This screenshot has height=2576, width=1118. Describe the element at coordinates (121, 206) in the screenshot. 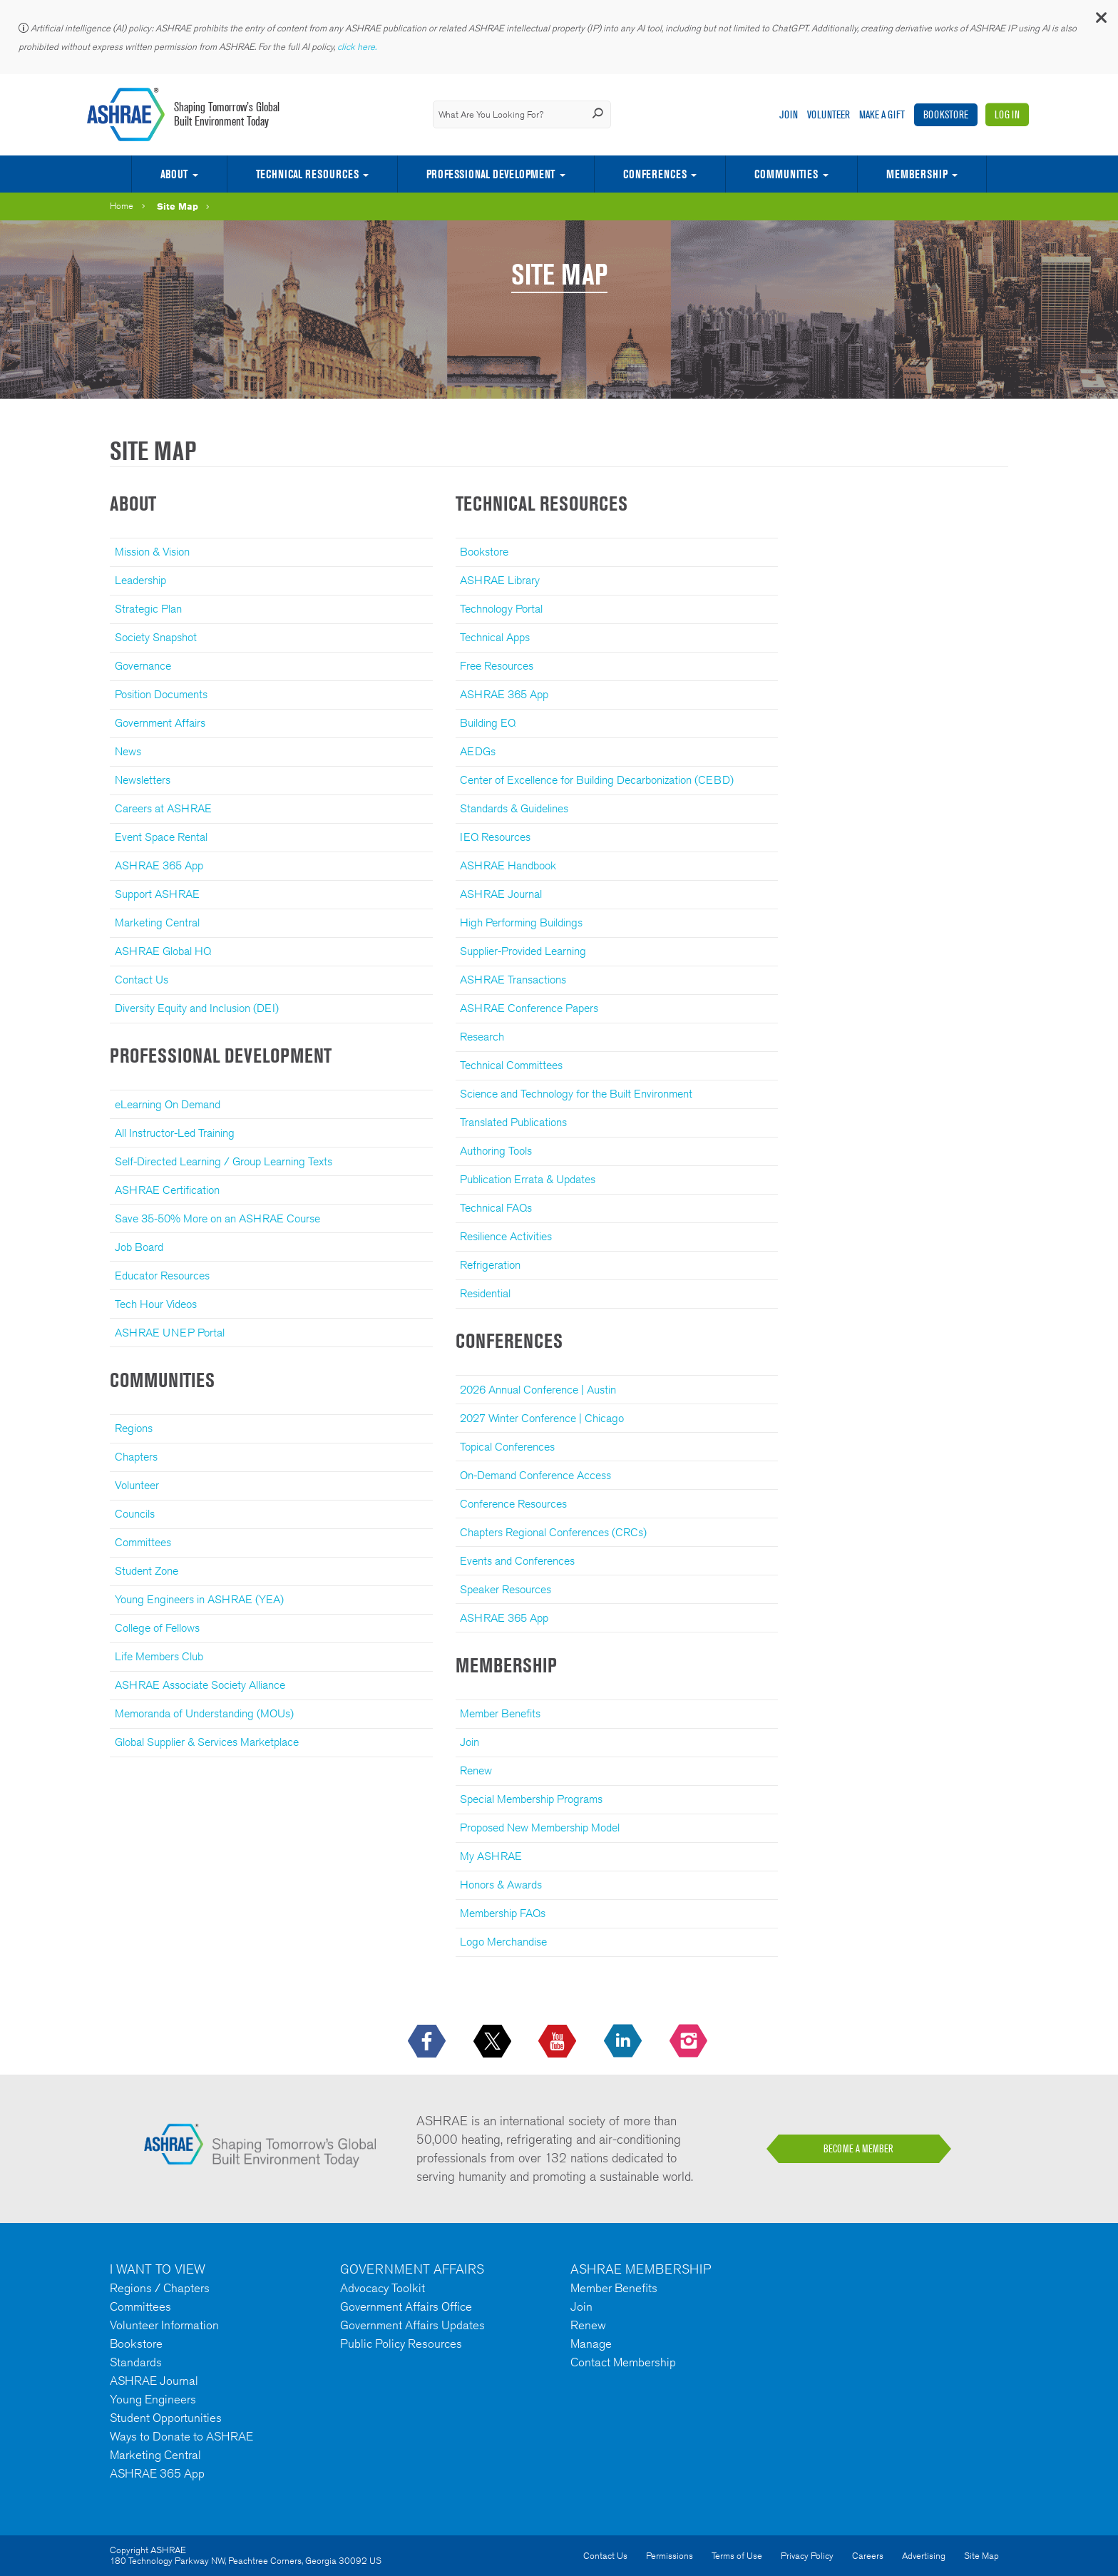

I see `Home` at that location.